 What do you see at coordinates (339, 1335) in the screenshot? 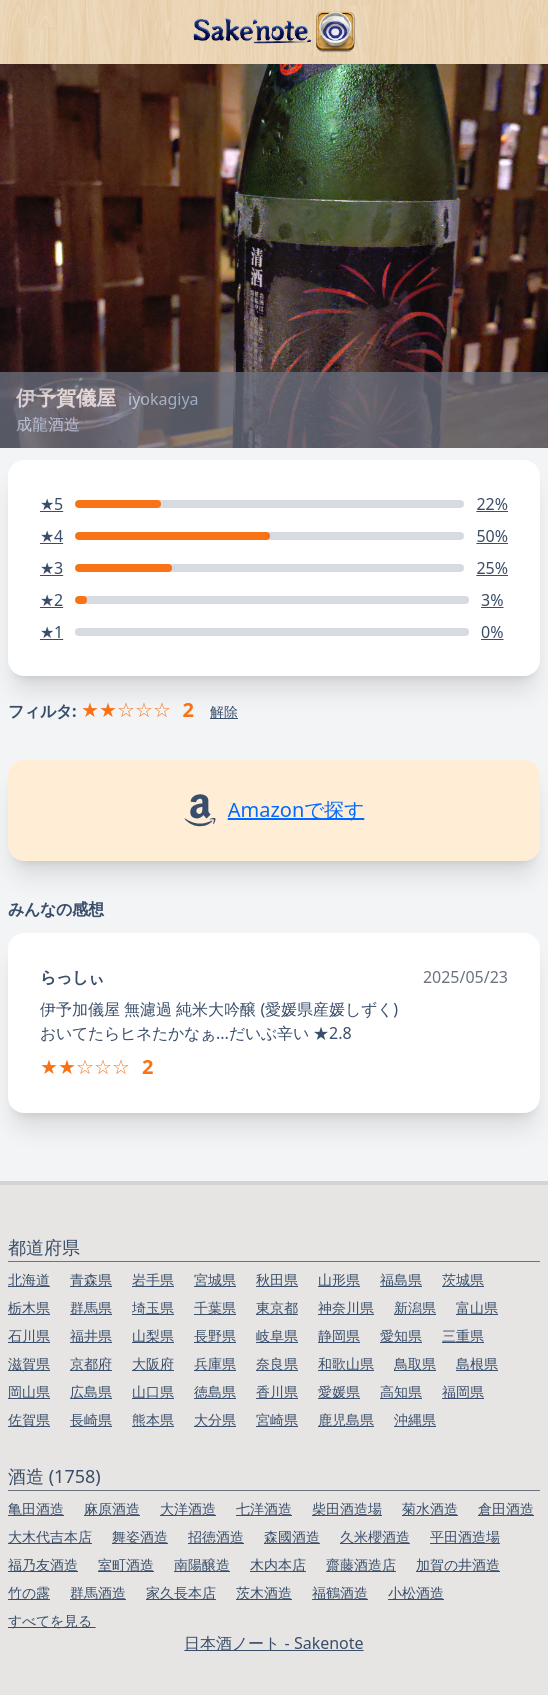
I see `静岡県` at bounding box center [339, 1335].